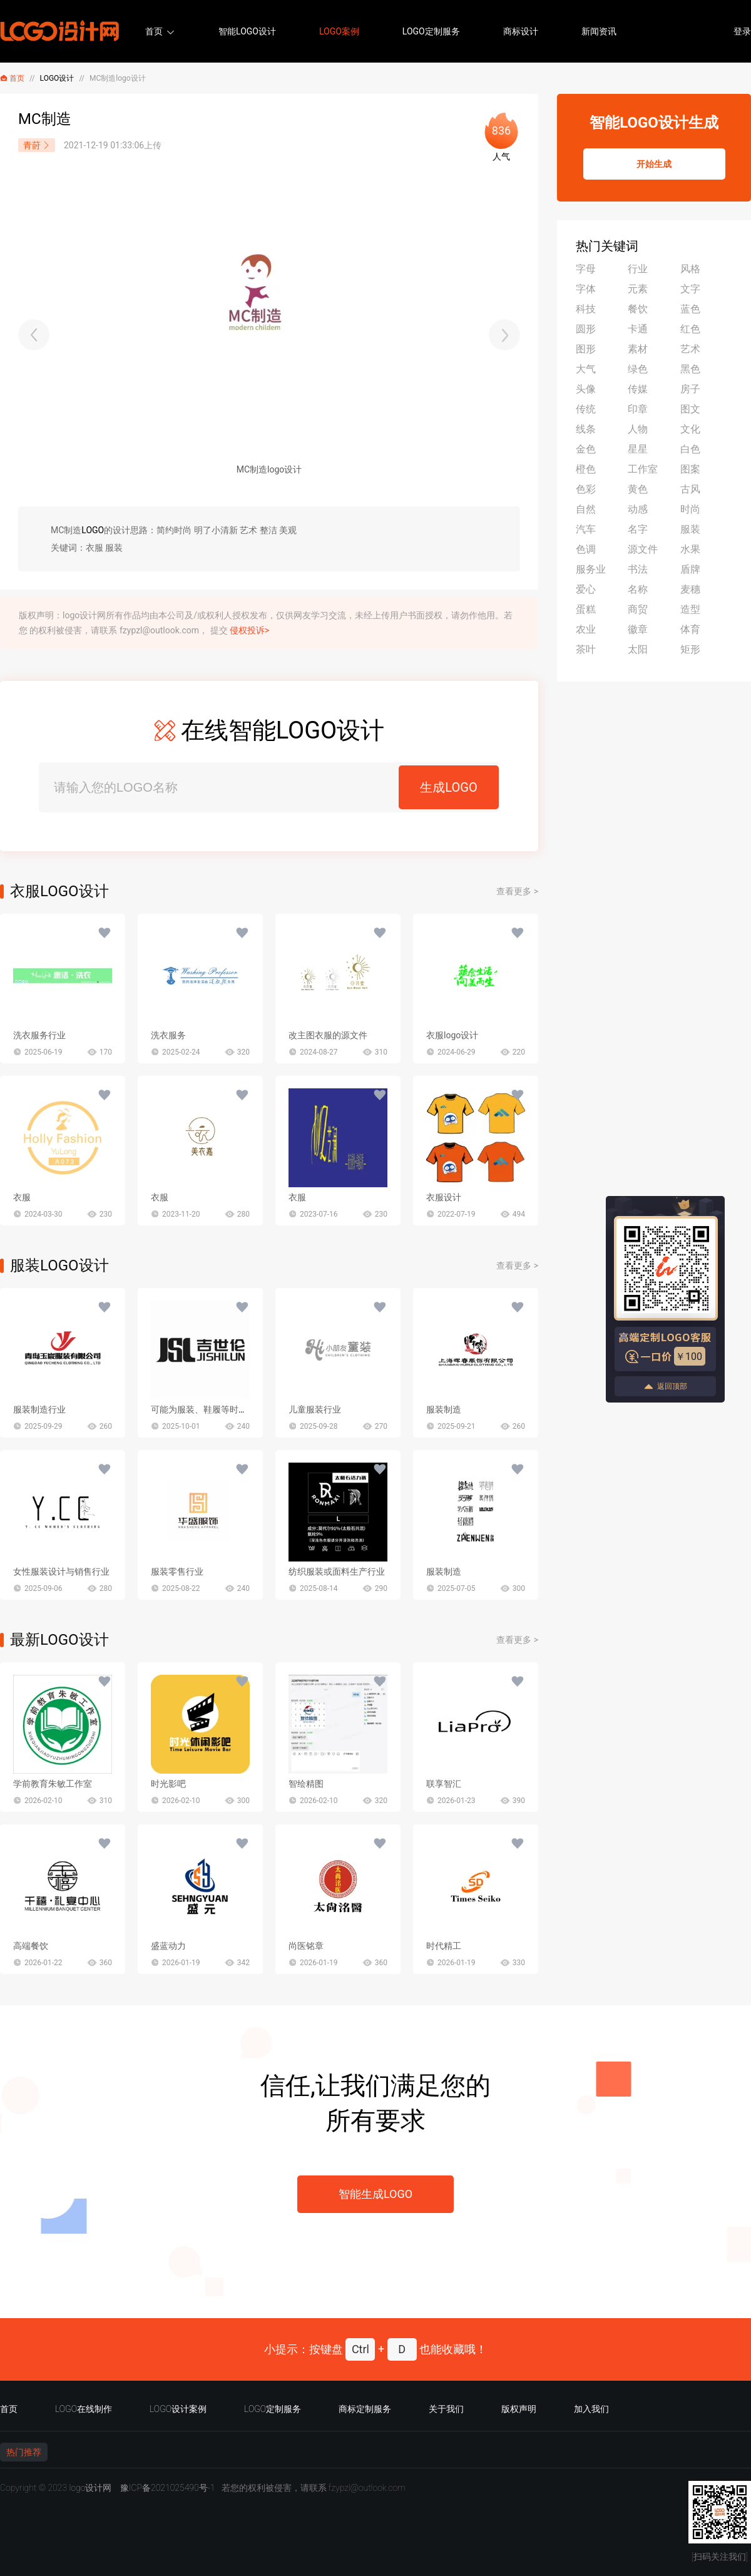 This screenshot has height=2576, width=751. I want to click on 商标设计, so click(520, 31).